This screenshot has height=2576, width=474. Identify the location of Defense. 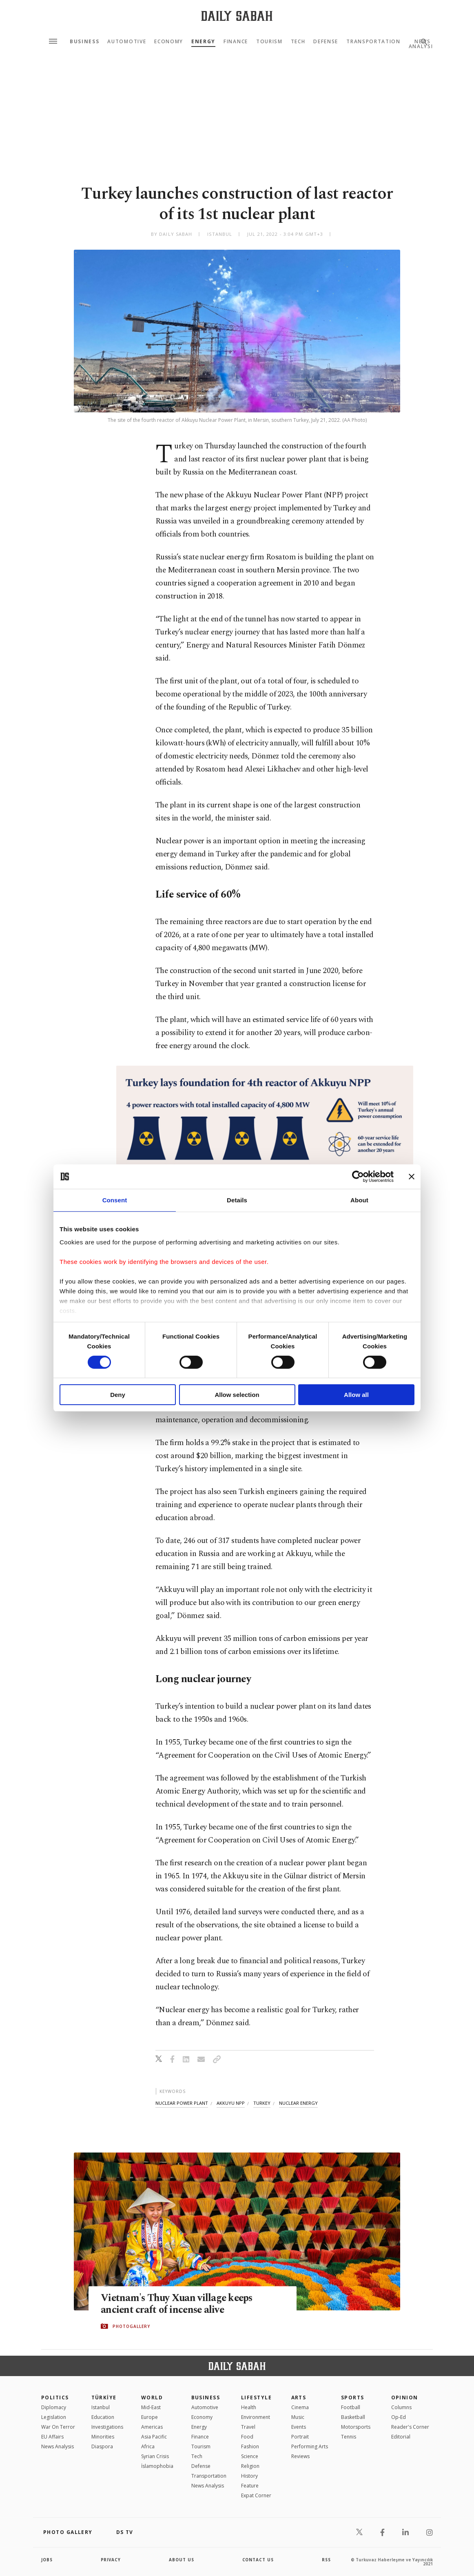
(325, 41).